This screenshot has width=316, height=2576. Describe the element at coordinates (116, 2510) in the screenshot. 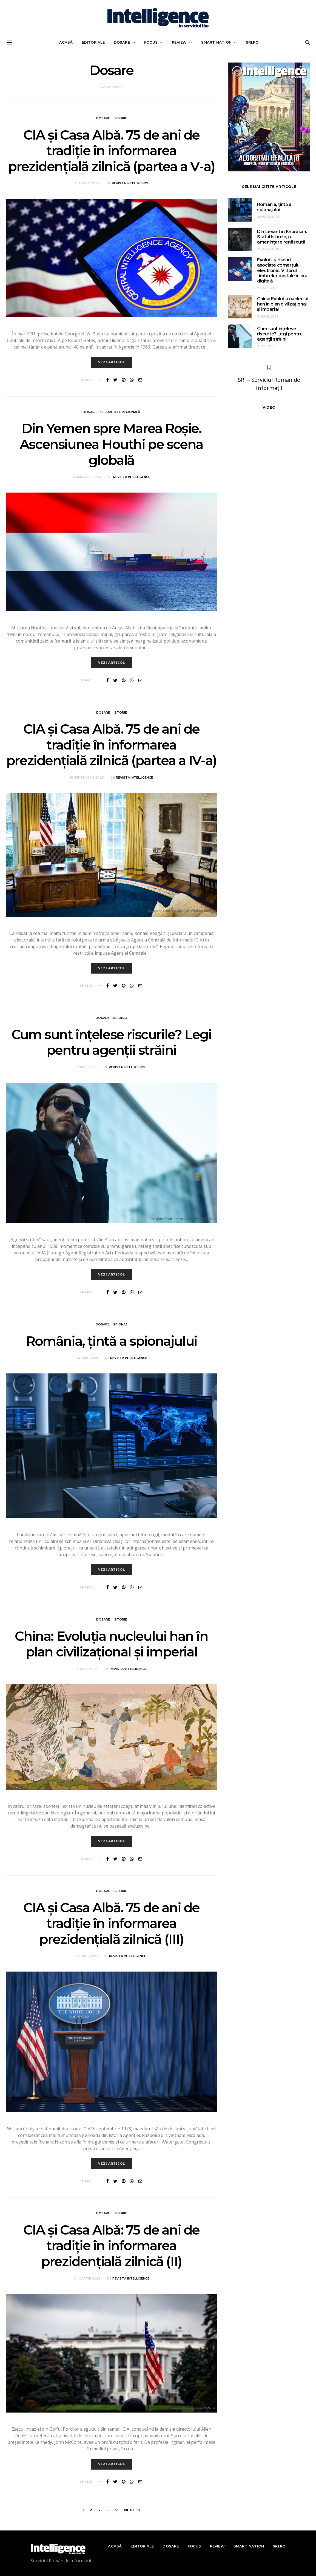

I see `31` at that location.